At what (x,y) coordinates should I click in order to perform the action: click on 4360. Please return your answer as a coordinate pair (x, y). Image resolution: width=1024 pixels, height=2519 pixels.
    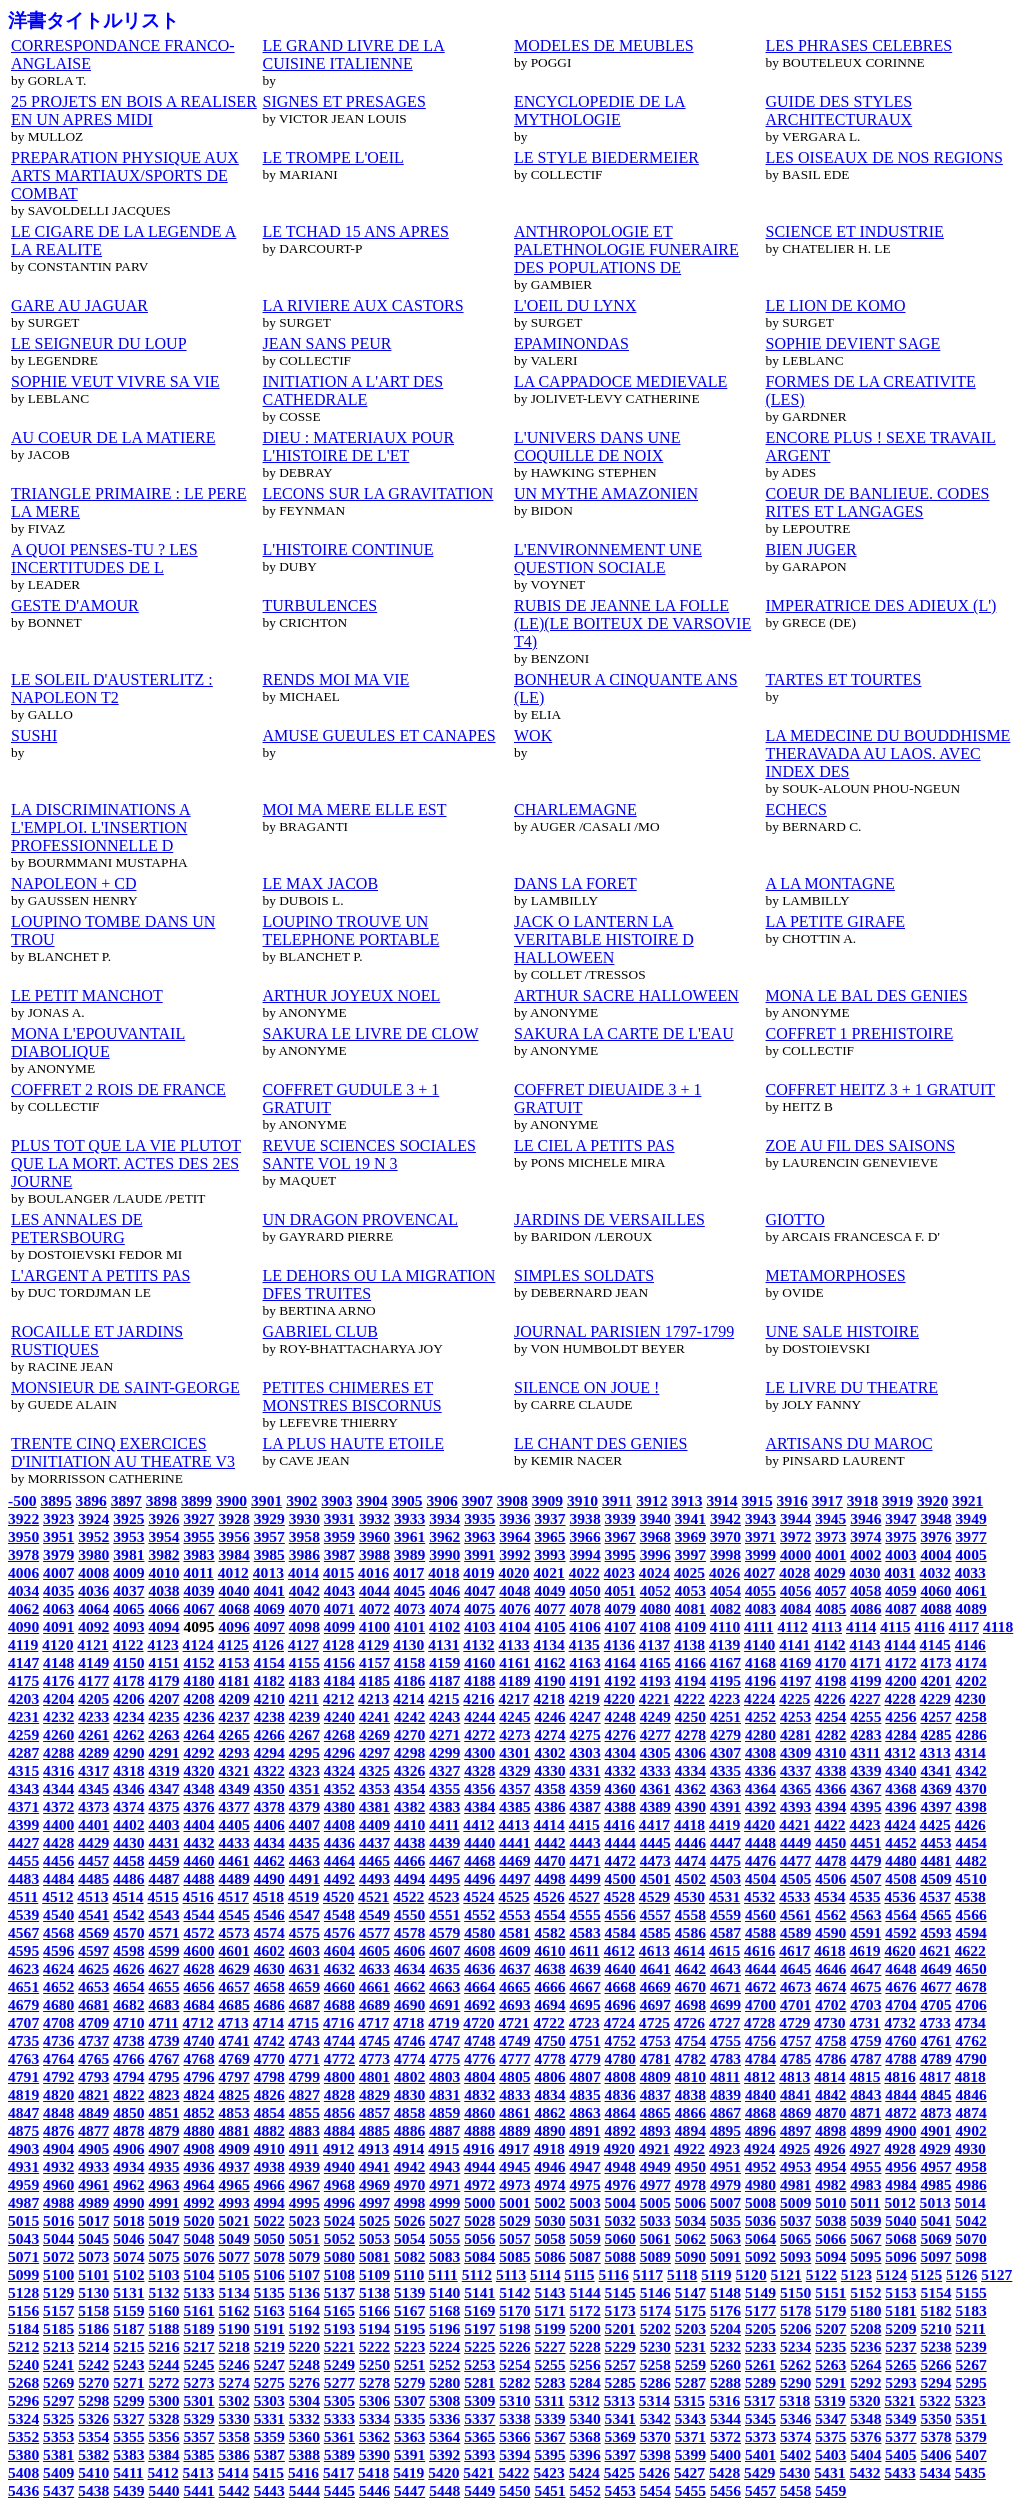
    Looking at the image, I should click on (620, 1788).